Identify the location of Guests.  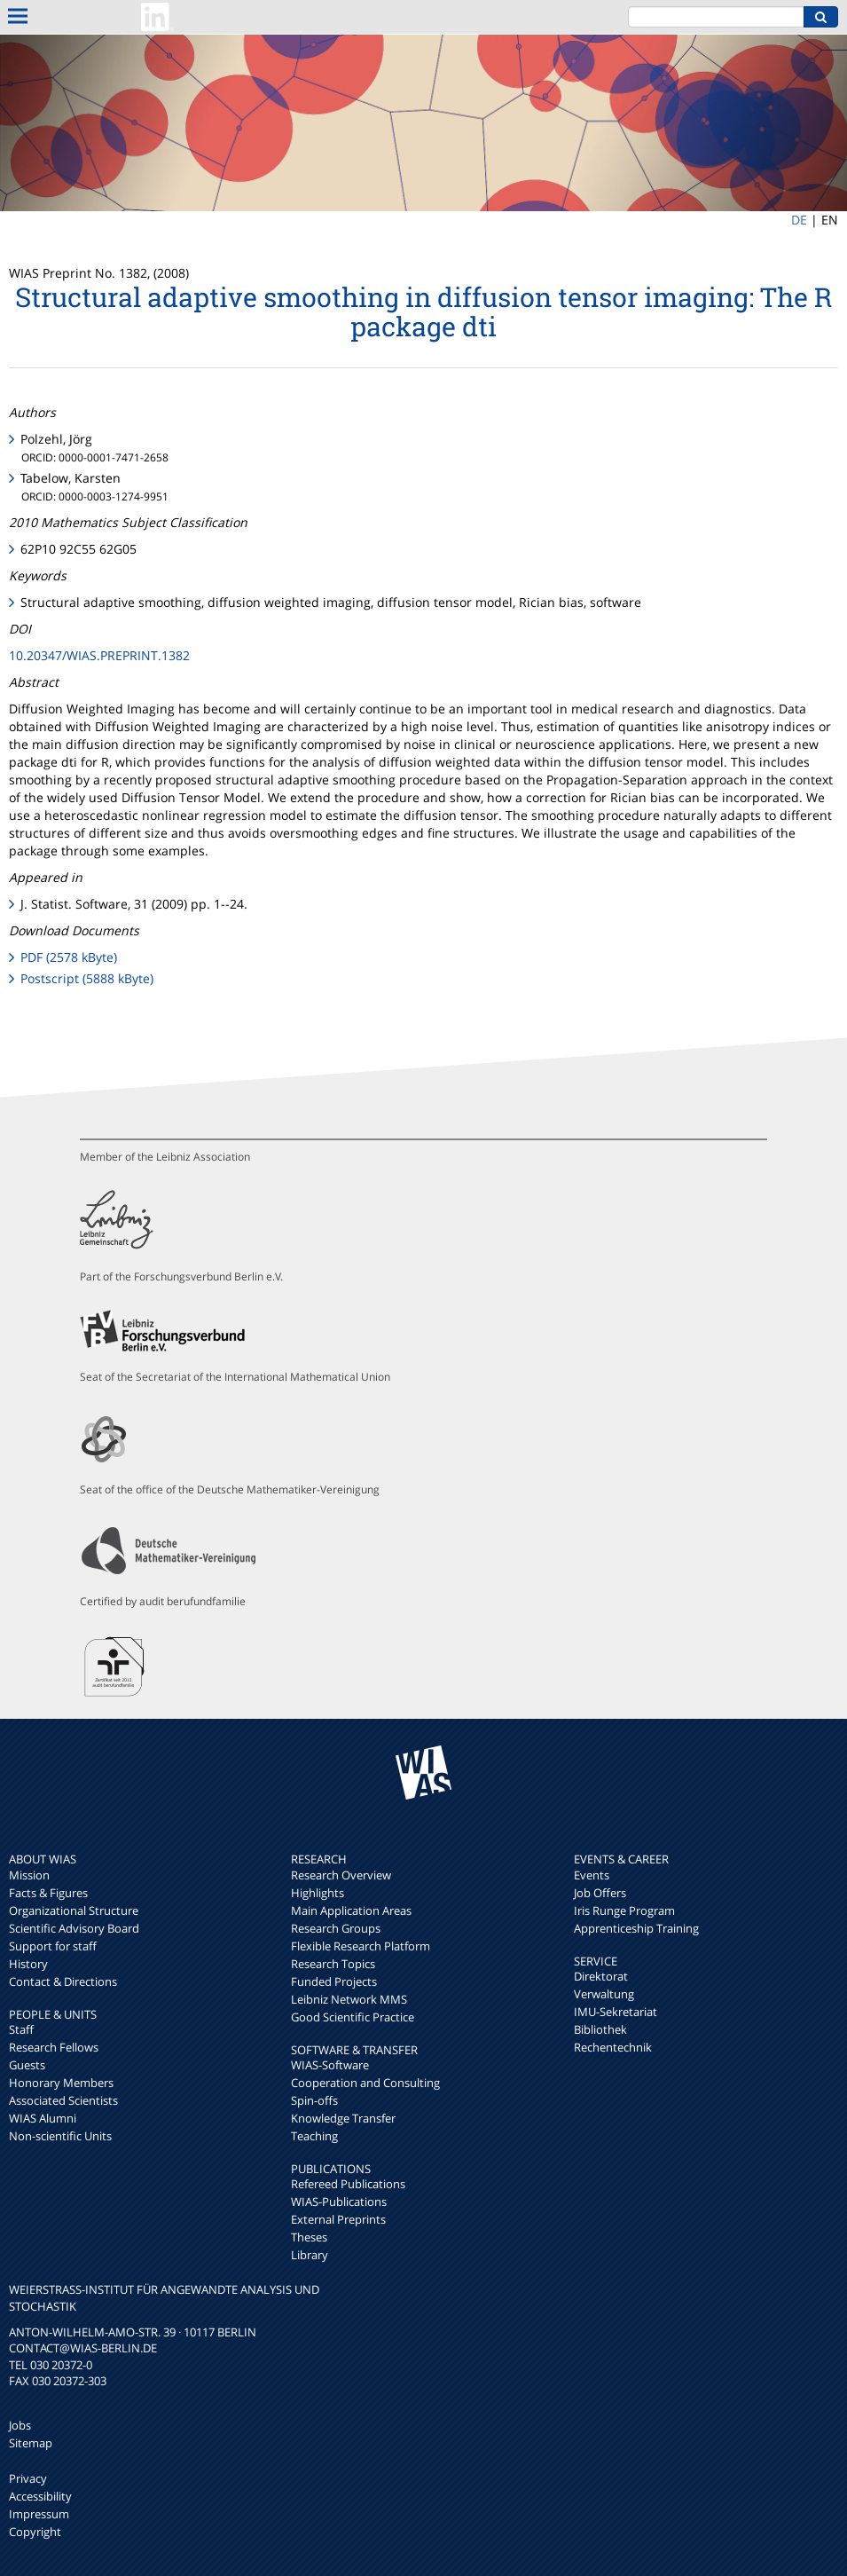
(27, 2065).